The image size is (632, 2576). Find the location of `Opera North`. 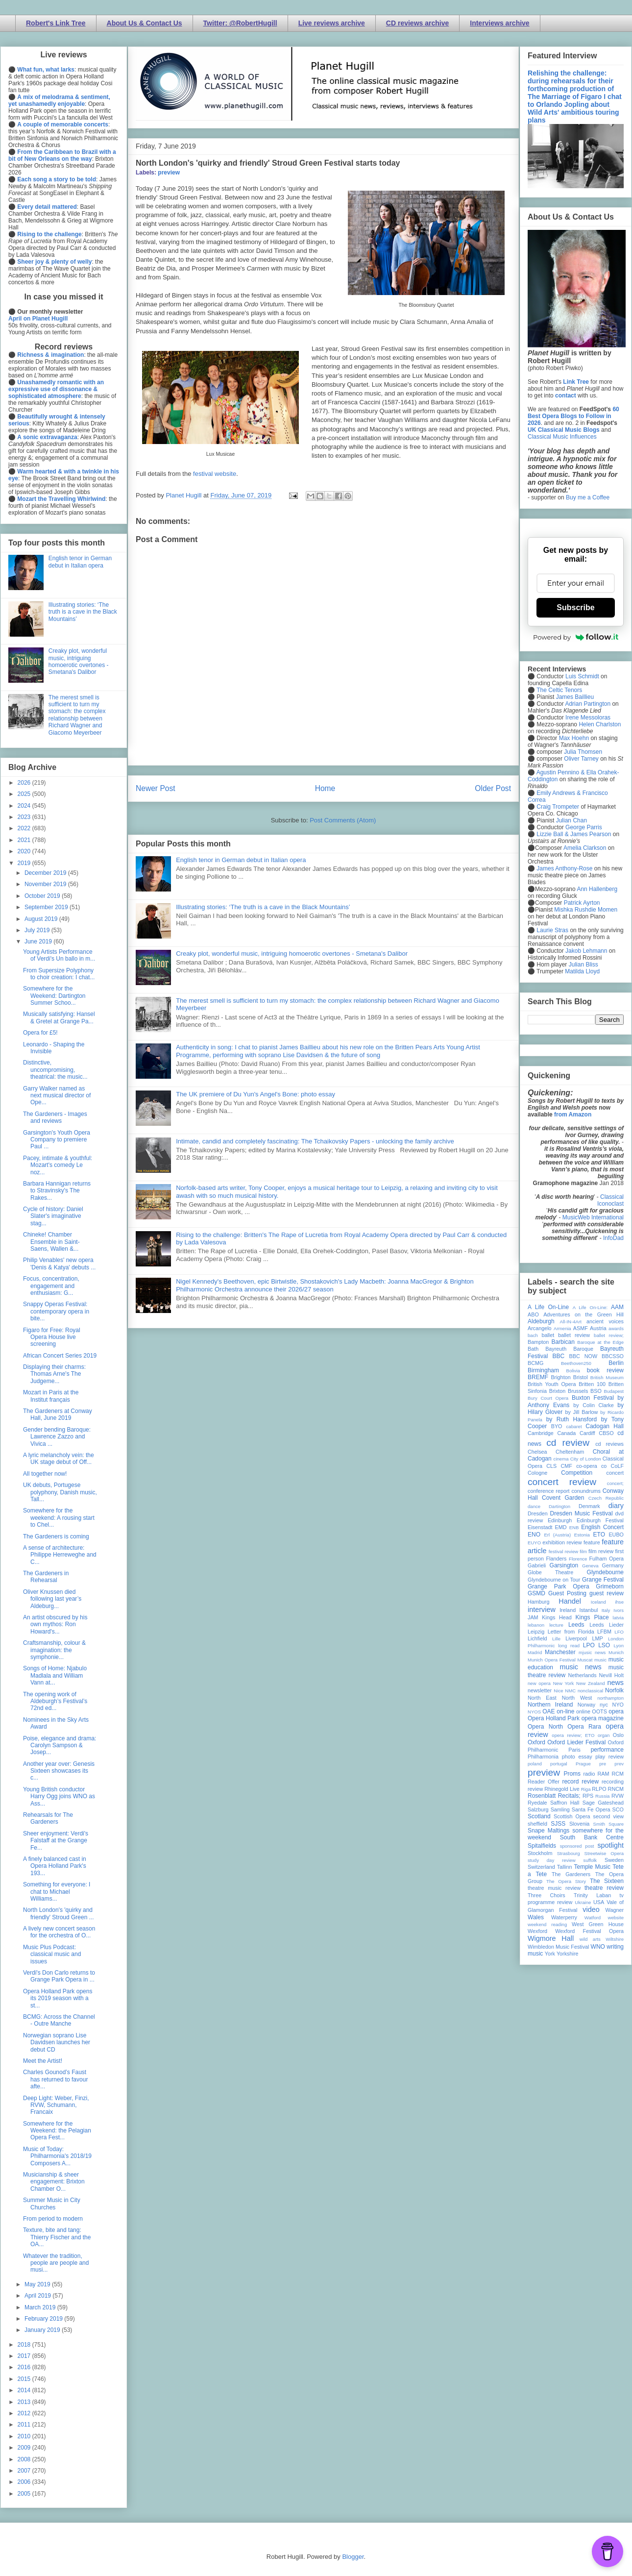

Opera North is located at coordinates (545, 1726).